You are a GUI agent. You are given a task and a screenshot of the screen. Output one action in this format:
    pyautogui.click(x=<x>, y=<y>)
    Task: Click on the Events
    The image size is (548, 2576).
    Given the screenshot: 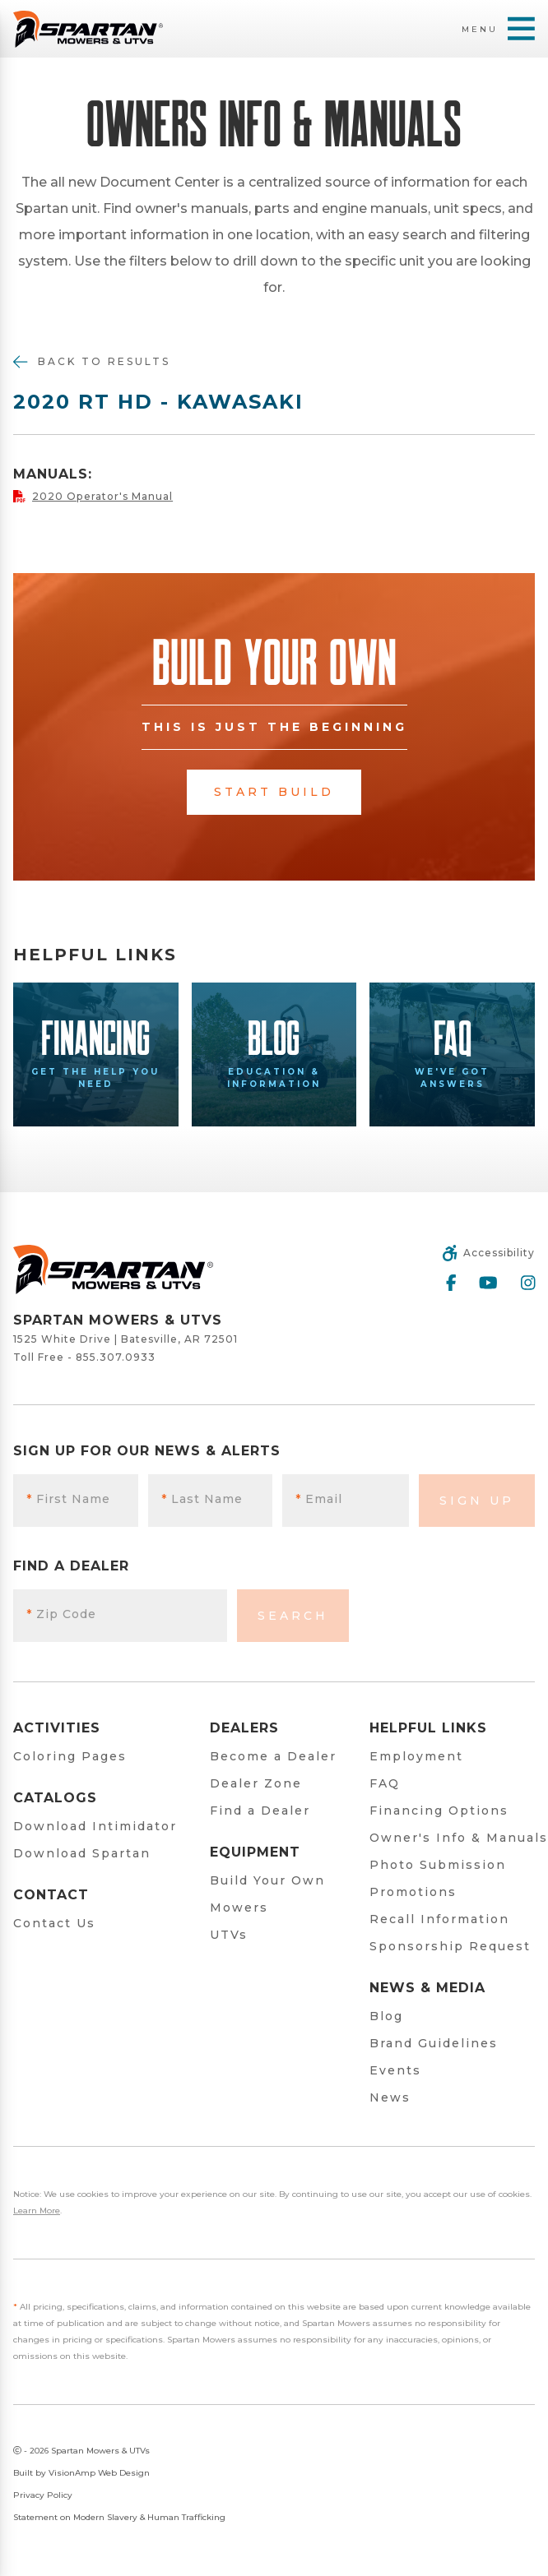 What is the action you would take?
    pyautogui.click(x=395, y=2070)
    